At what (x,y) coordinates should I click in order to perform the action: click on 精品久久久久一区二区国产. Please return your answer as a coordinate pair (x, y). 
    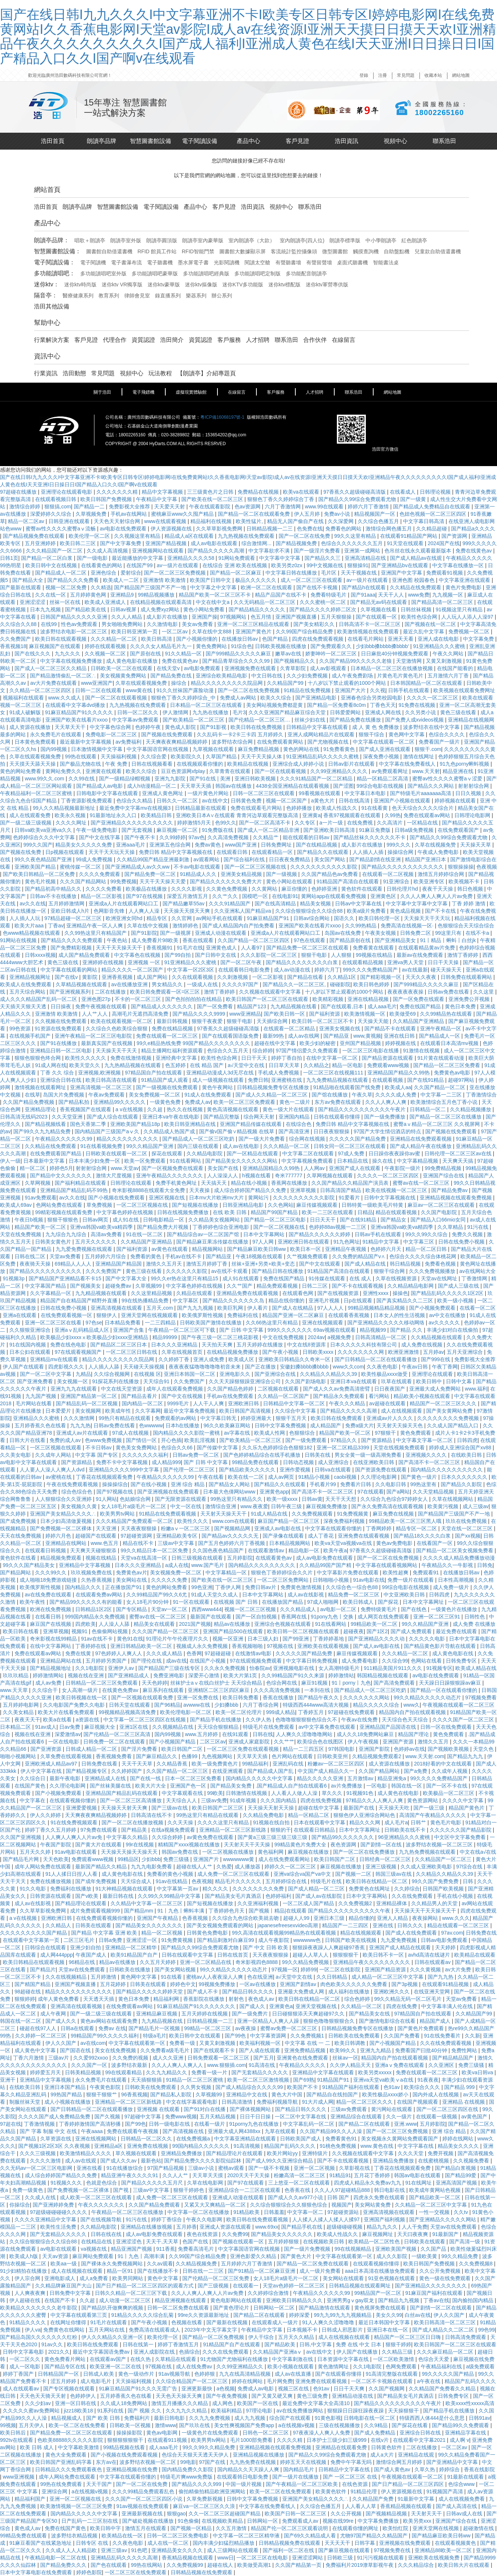
    Looking at the image, I should click on (133, 970).